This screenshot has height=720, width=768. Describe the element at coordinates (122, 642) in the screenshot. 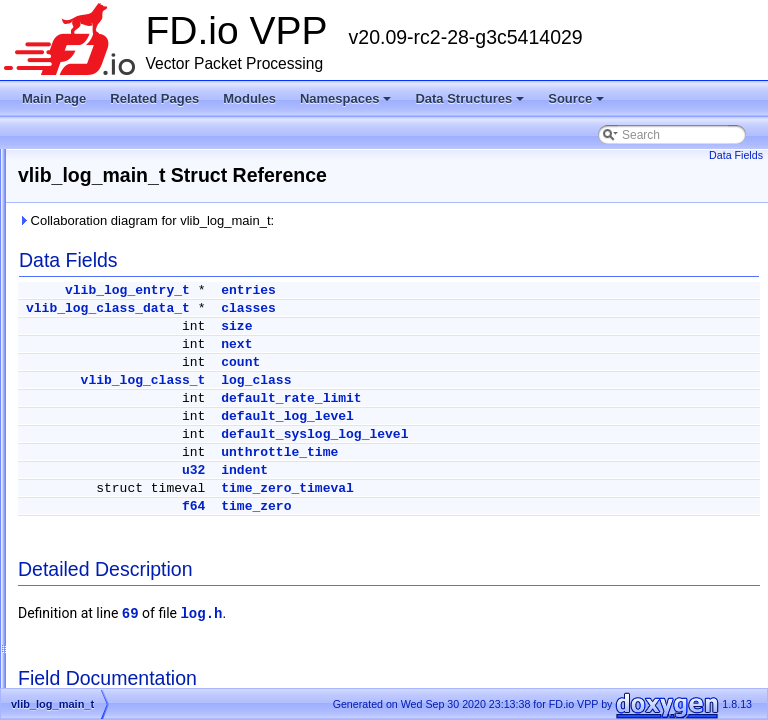

I see `acl_lookup_context_t` at that location.